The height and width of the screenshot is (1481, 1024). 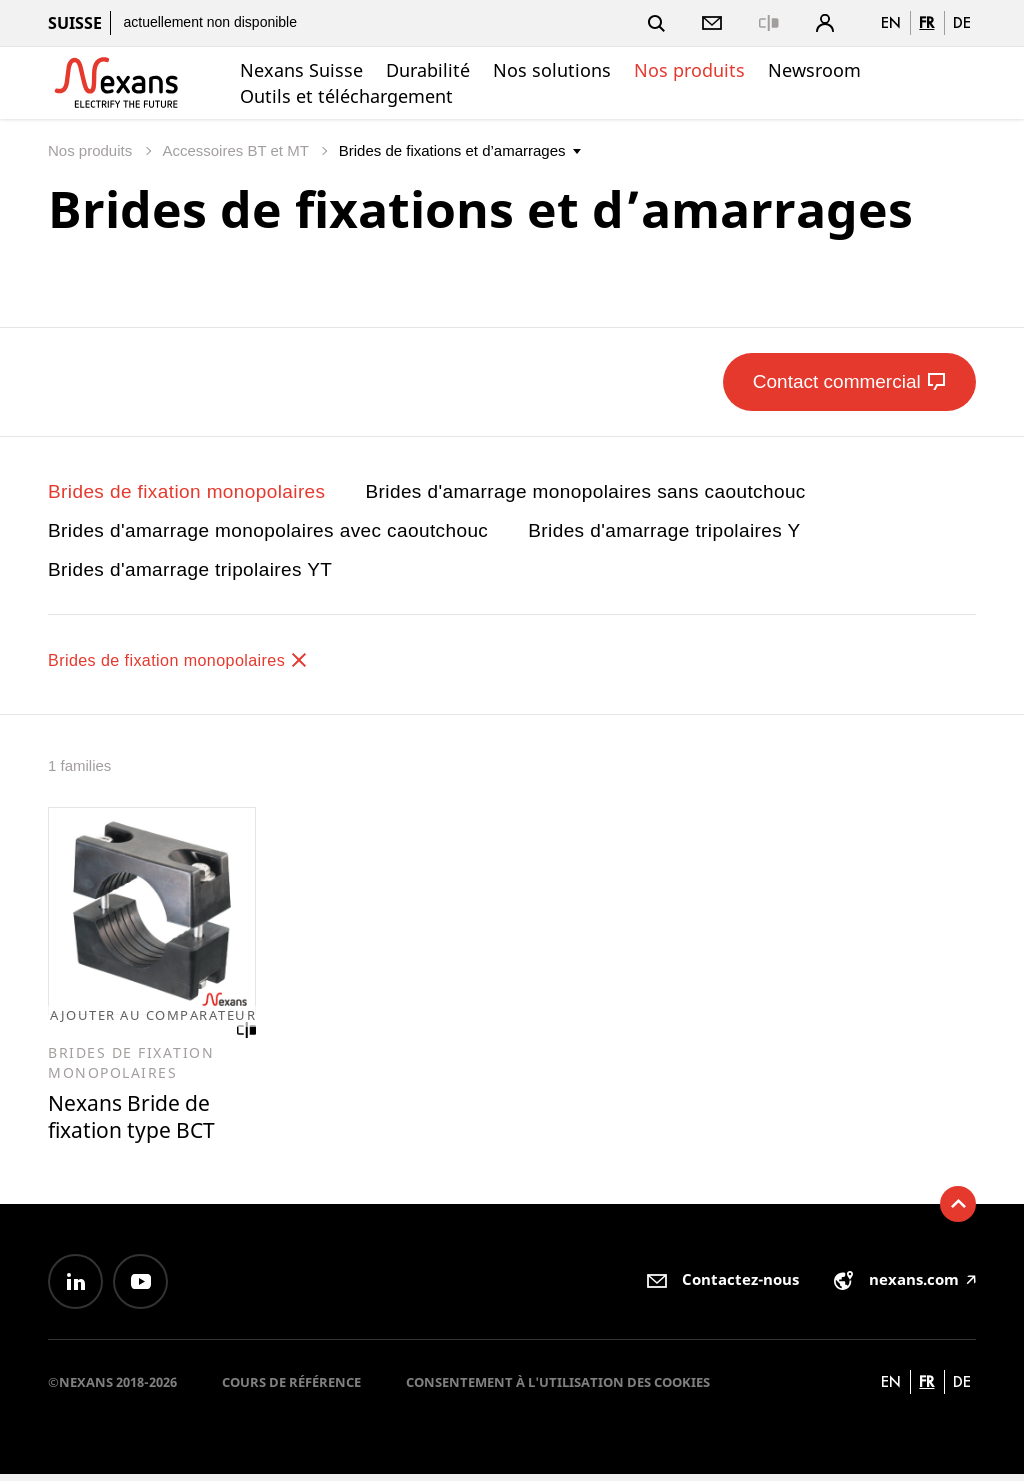 What do you see at coordinates (552, 70) in the screenshot?
I see `Nos solutions` at bounding box center [552, 70].